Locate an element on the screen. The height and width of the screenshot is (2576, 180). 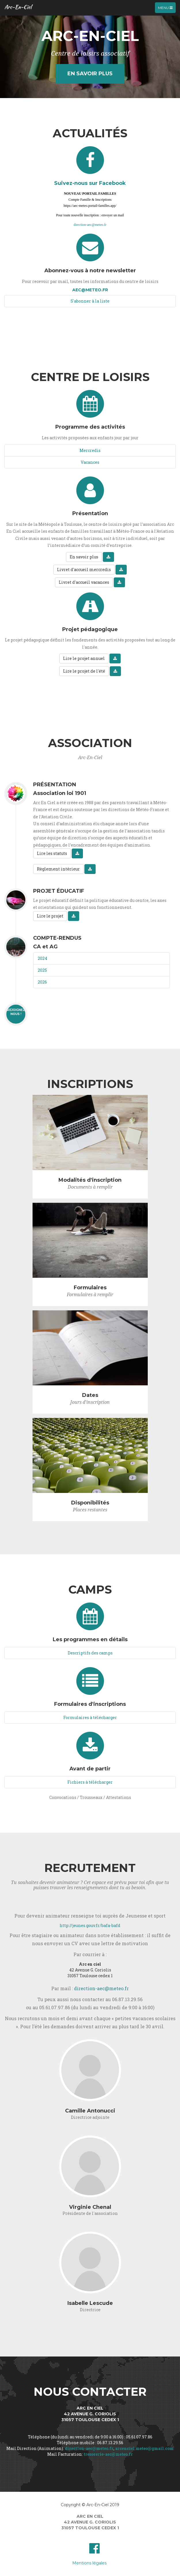
2024 is located at coordinates (42, 958).